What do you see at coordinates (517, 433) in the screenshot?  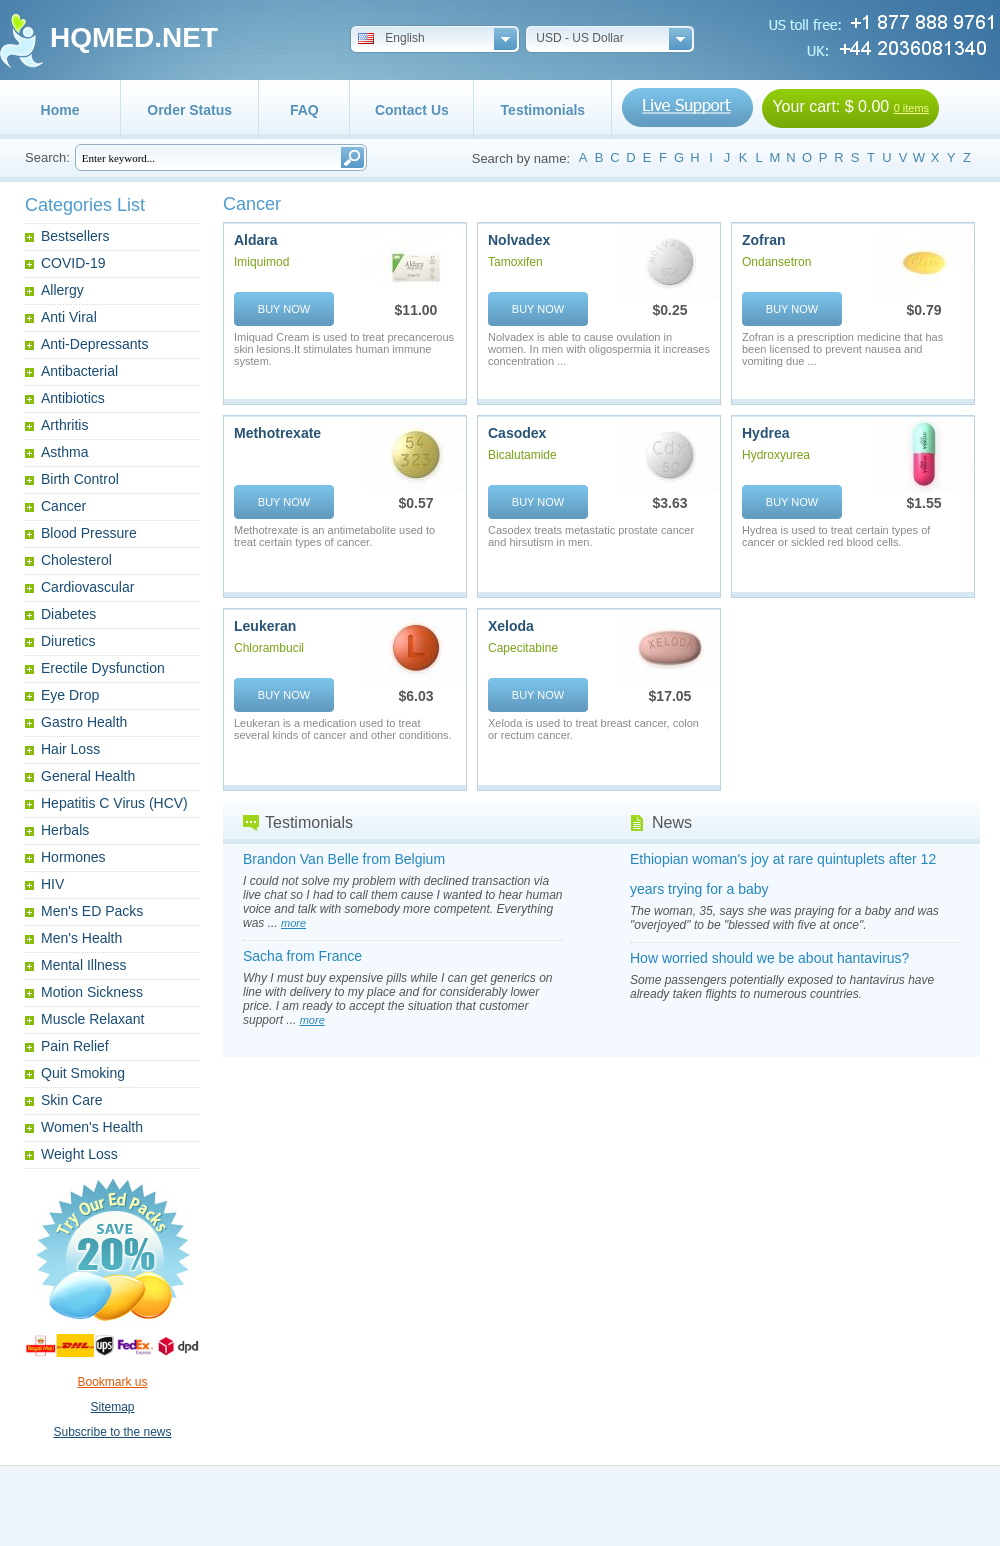 I see `Casodex` at bounding box center [517, 433].